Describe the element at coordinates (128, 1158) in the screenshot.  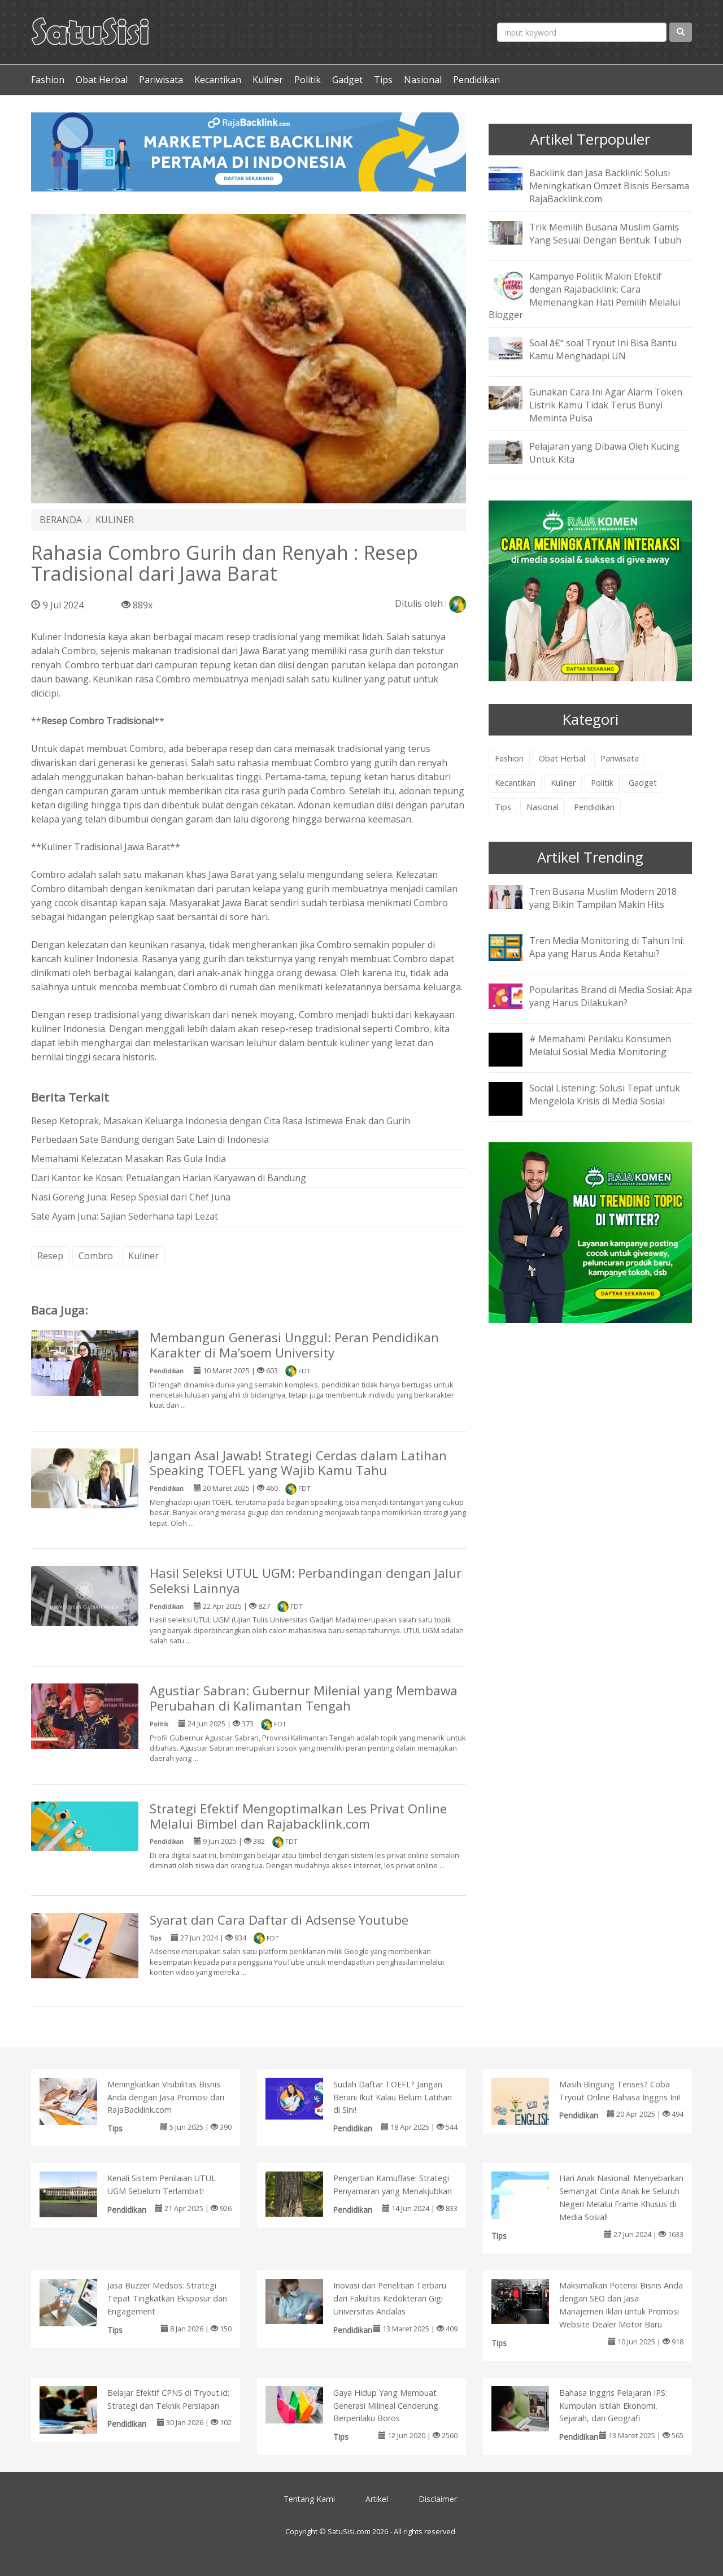
I see `Memahami Kelezatan Masakan Ras Gula India` at that location.